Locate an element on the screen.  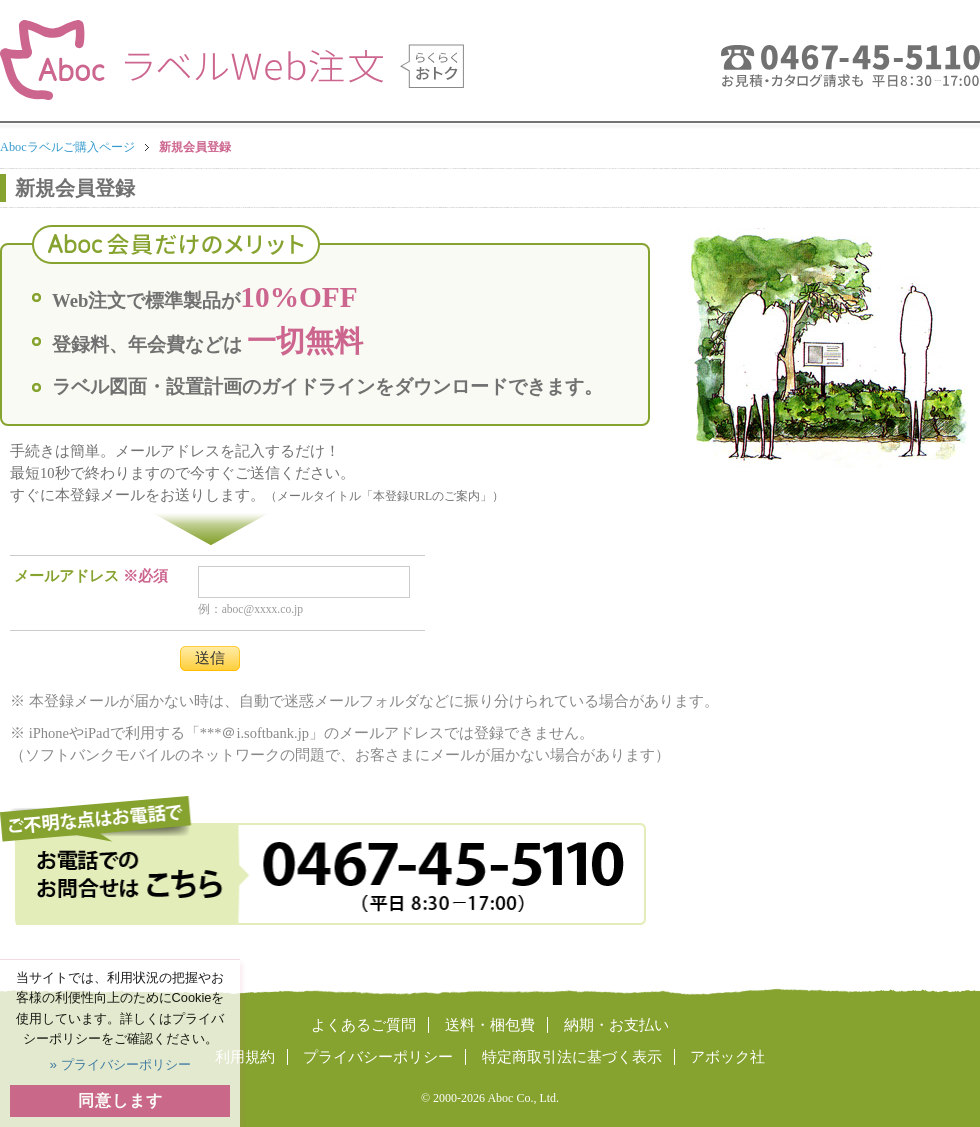
アボック社 is located at coordinates (727, 1057).